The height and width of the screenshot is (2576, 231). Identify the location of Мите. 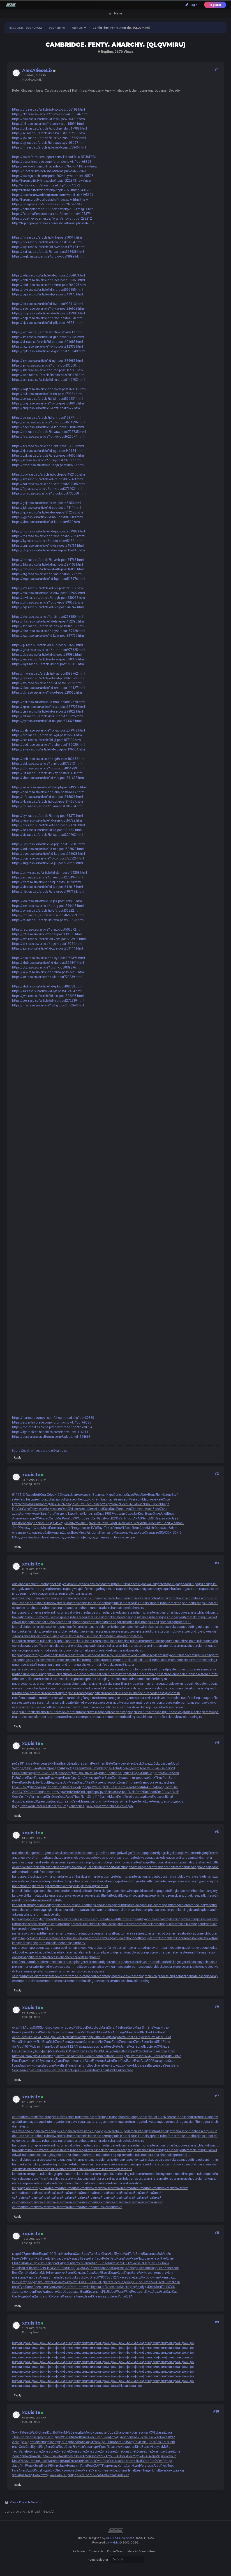
(38, 2442).